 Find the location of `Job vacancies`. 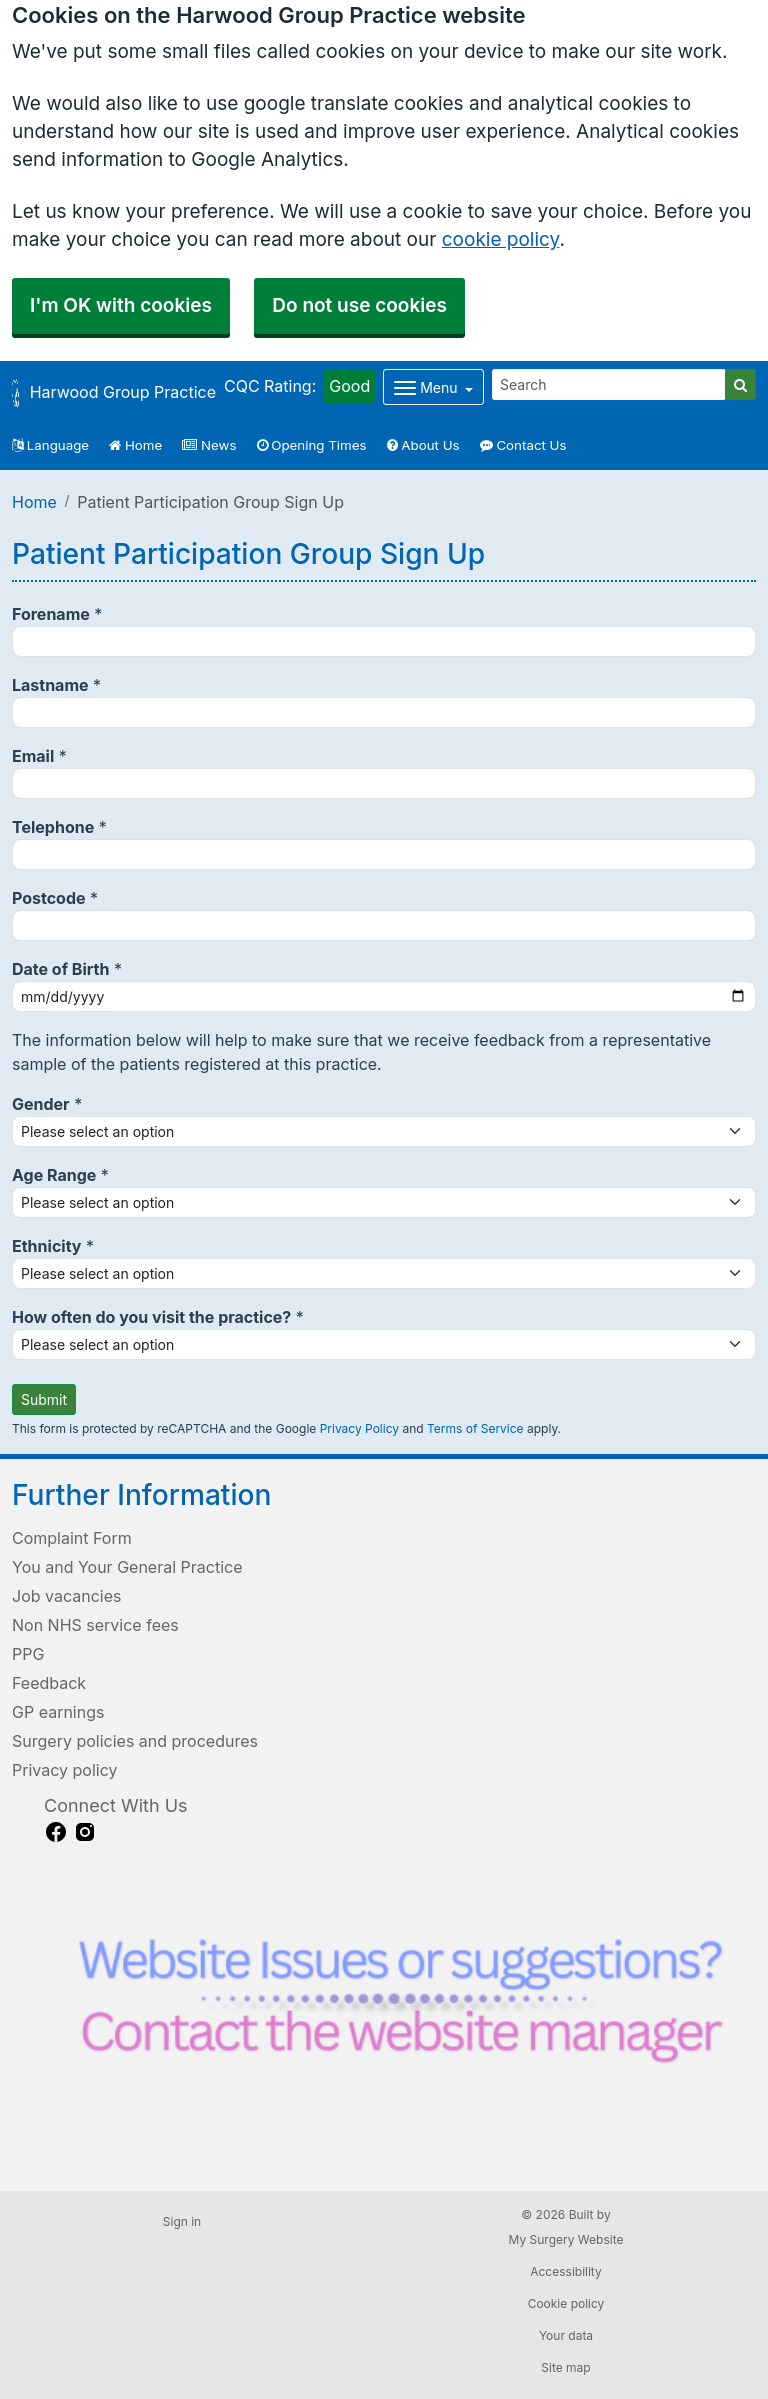

Job vacancies is located at coordinates (66, 1596).